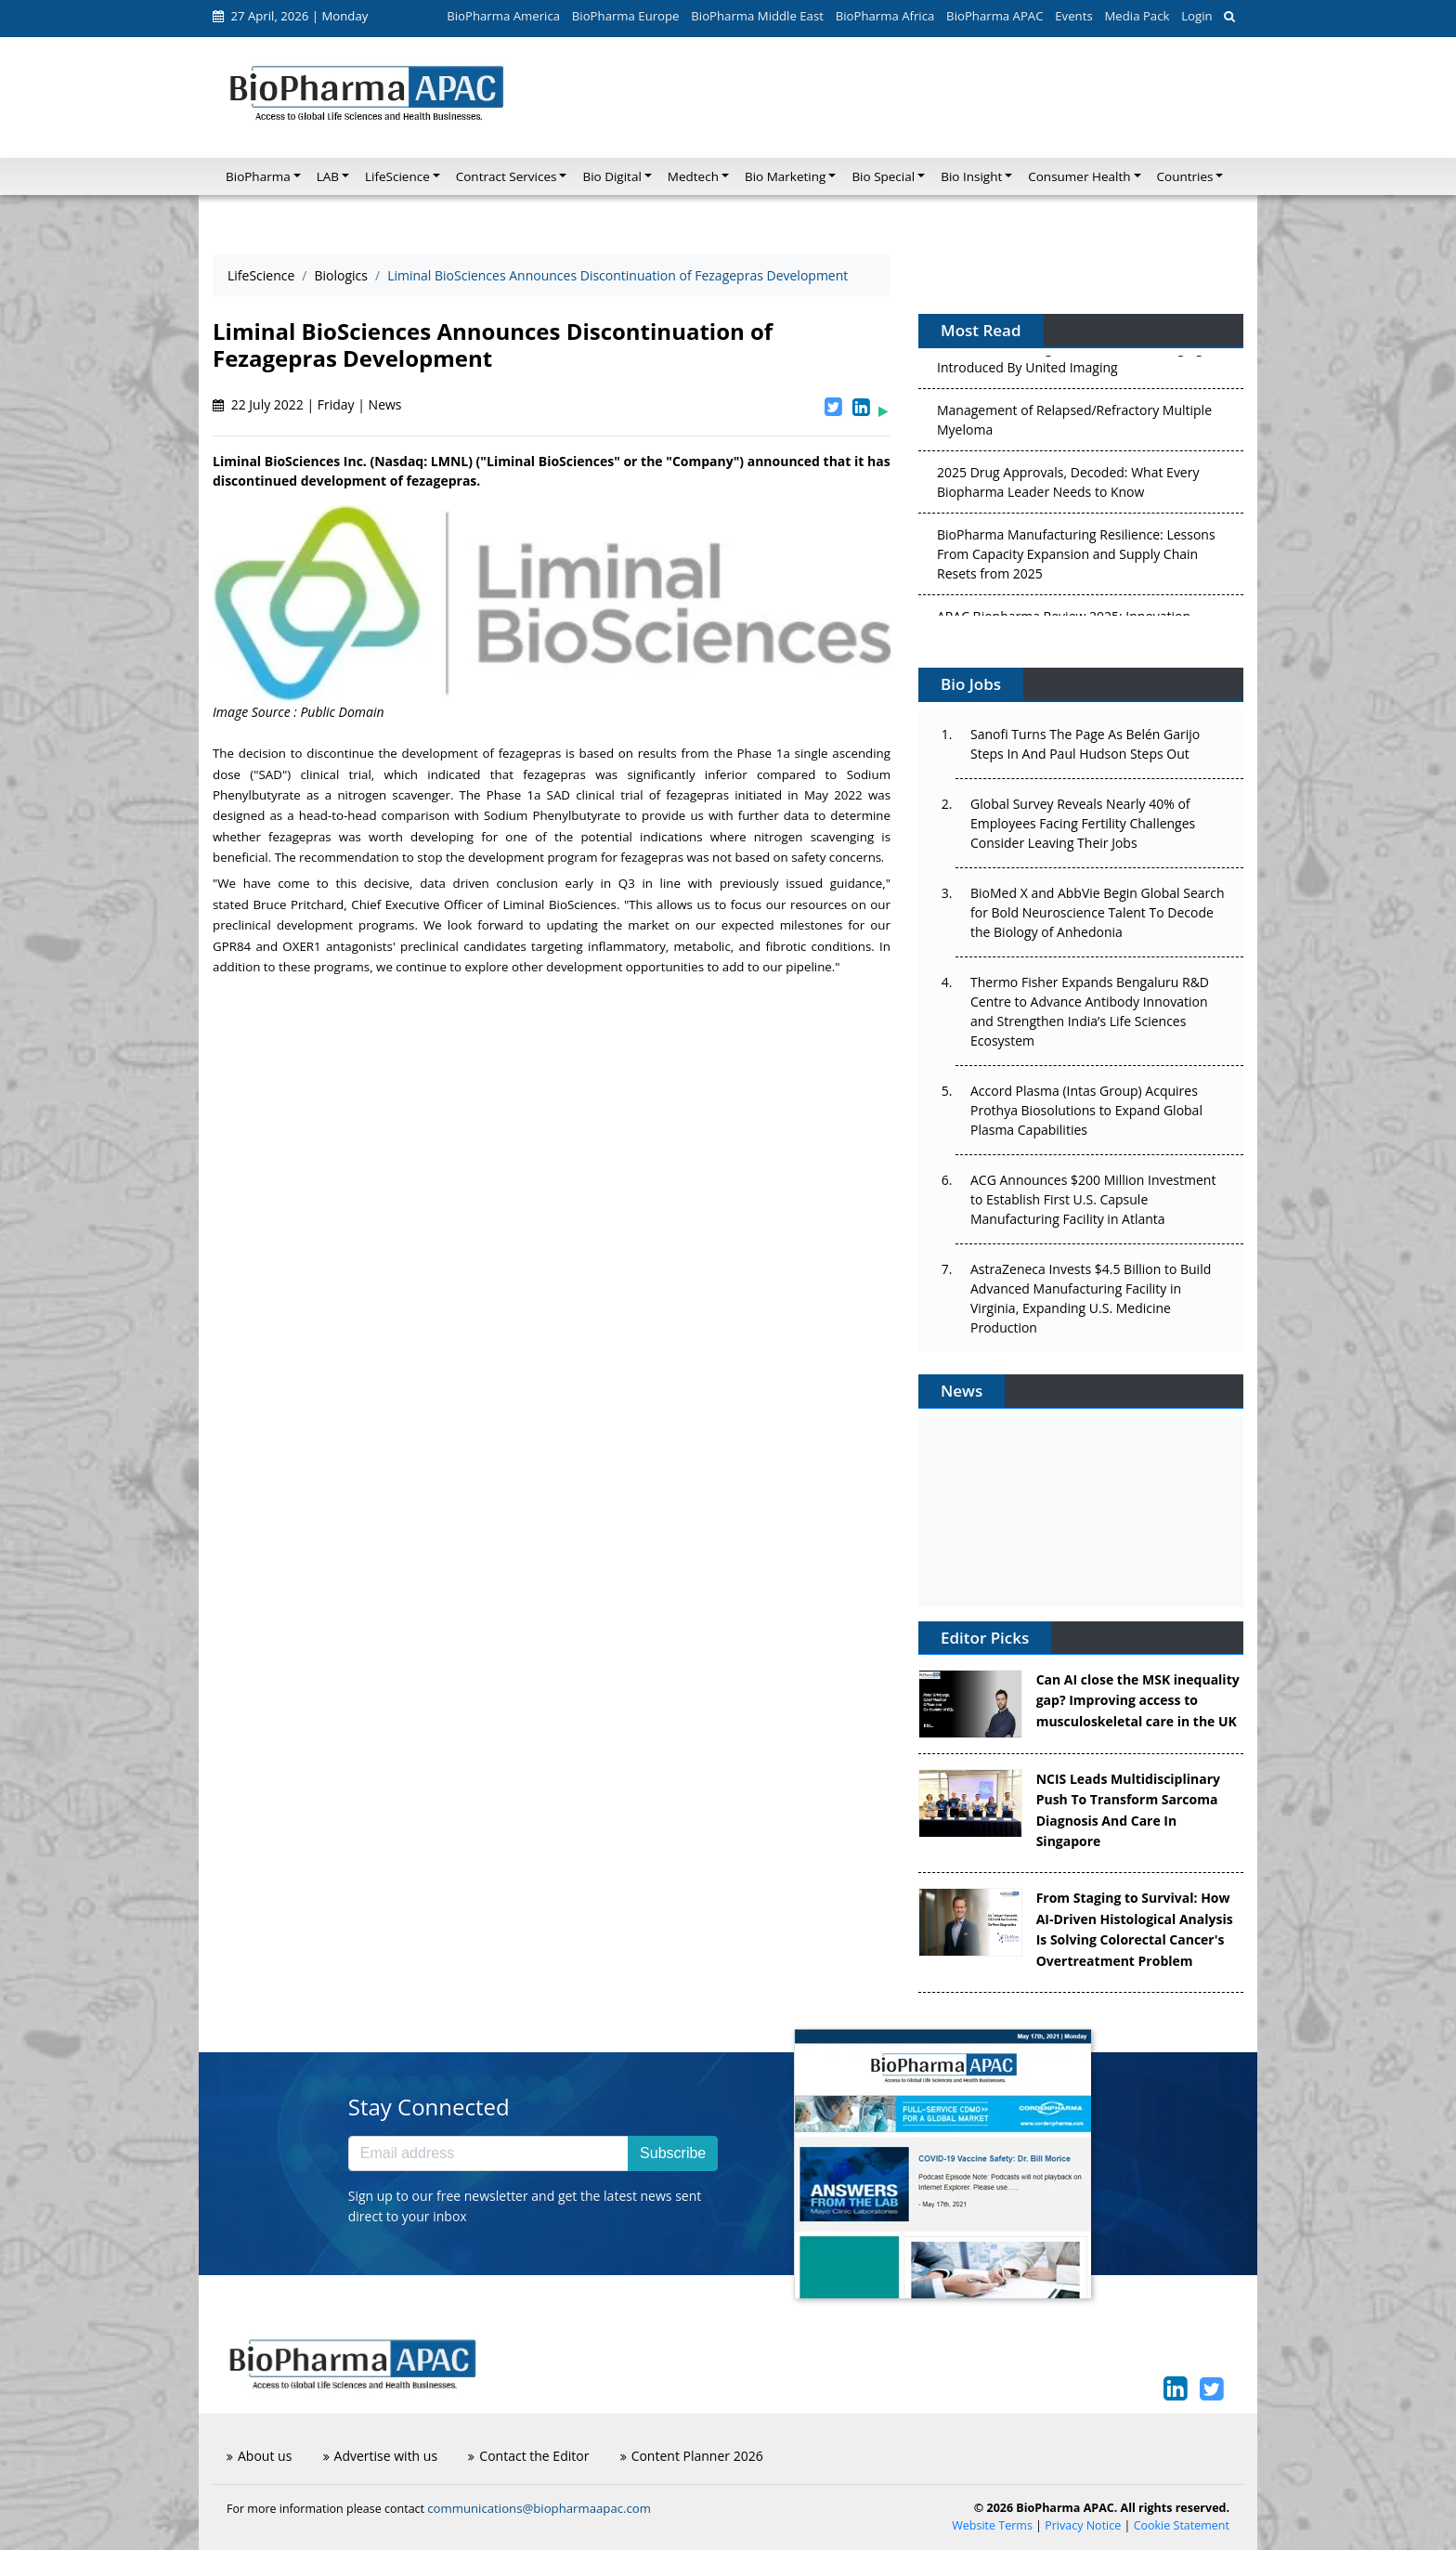 Image resolution: width=1456 pixels, height=2550 pixels. What do you see at coordinates (1097, 912) in the screenshot?
I see `BioMed X and AbbVie Begin Global Search for Bold Neuroscience Talent To Decode the Biology of Anhedonia` at bounding box center [1097, 912].